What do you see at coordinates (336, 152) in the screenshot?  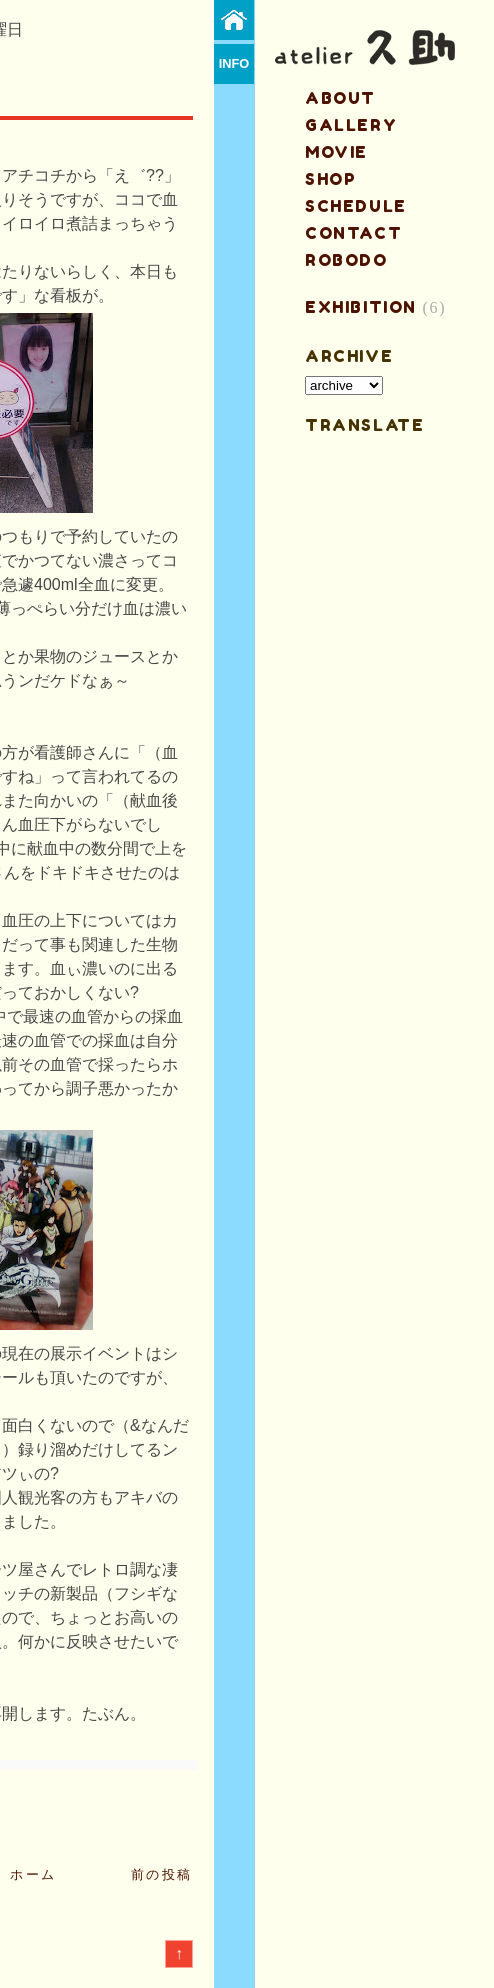 I see `MOVIE` at bounding box center [336, 152].